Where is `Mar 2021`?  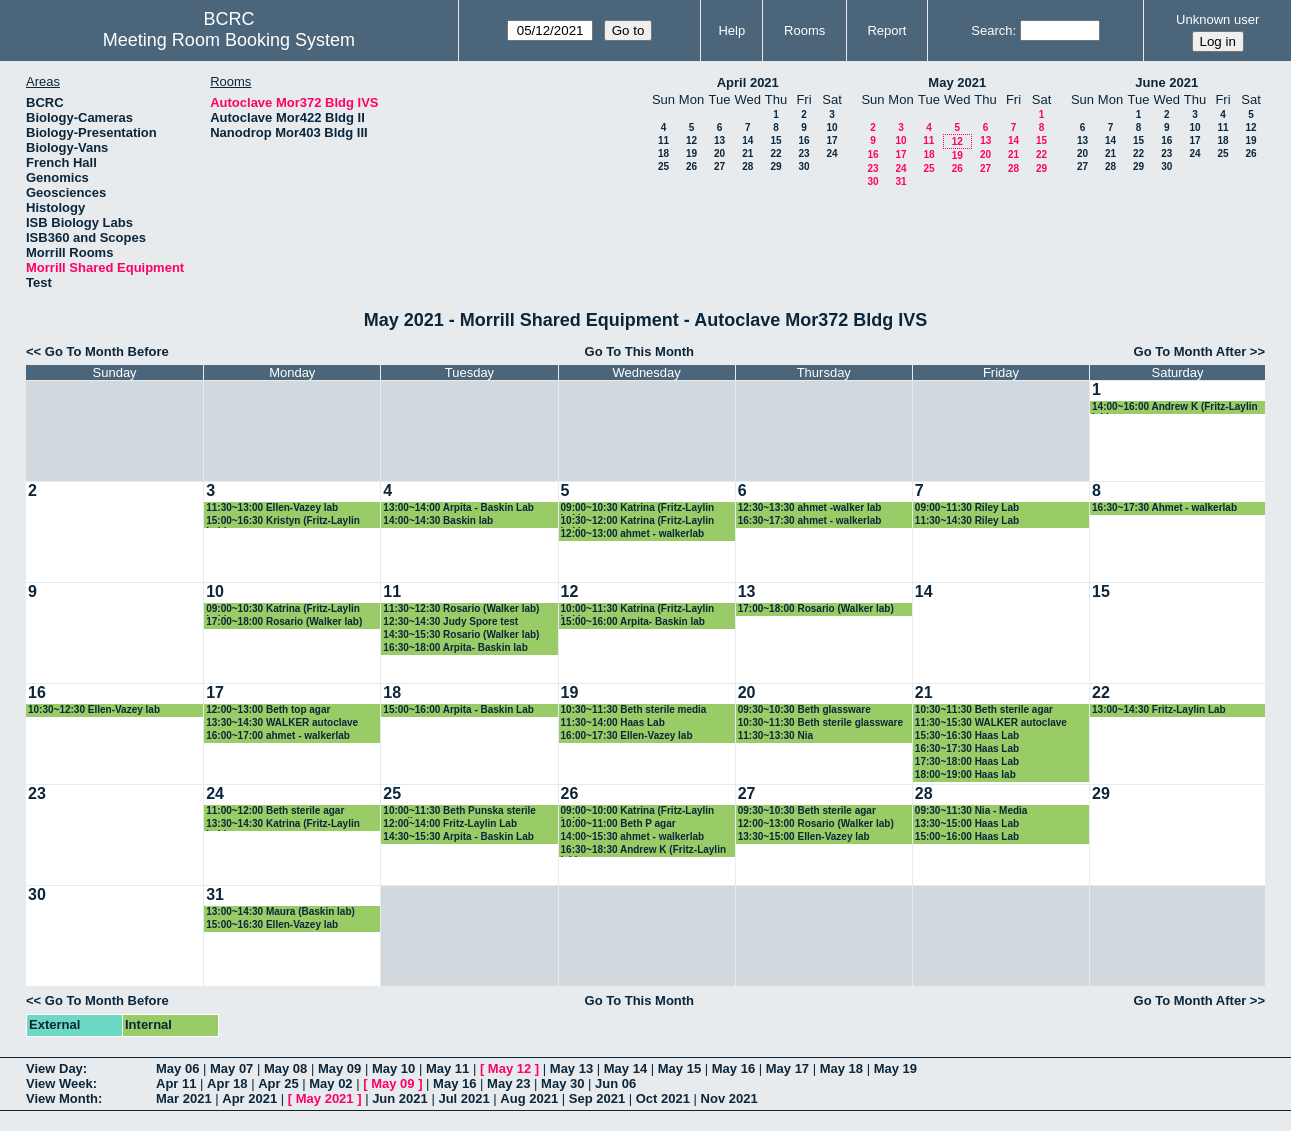 Mar 2021 is located at coordinates (184, 1098).